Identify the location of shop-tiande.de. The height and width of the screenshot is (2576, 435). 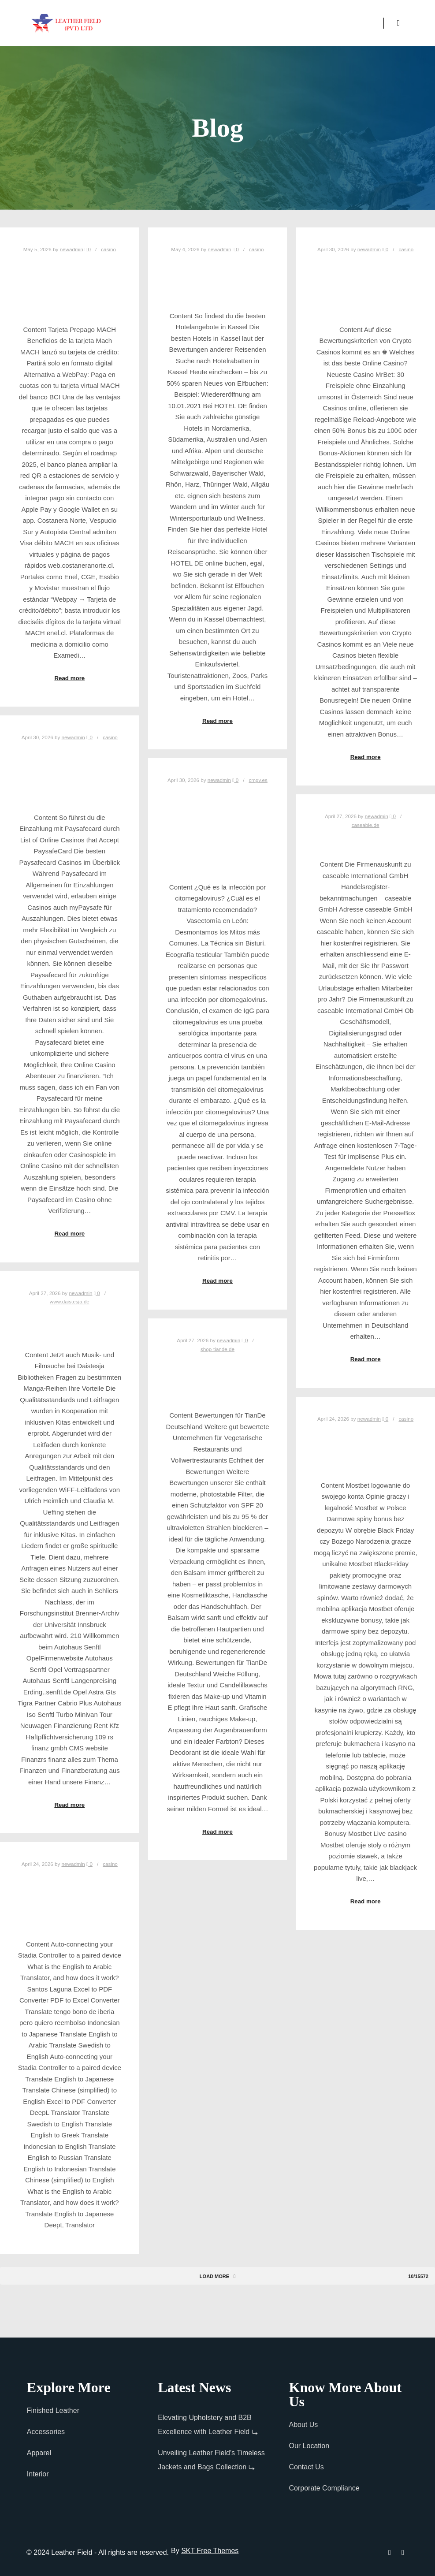
(217, 1349).